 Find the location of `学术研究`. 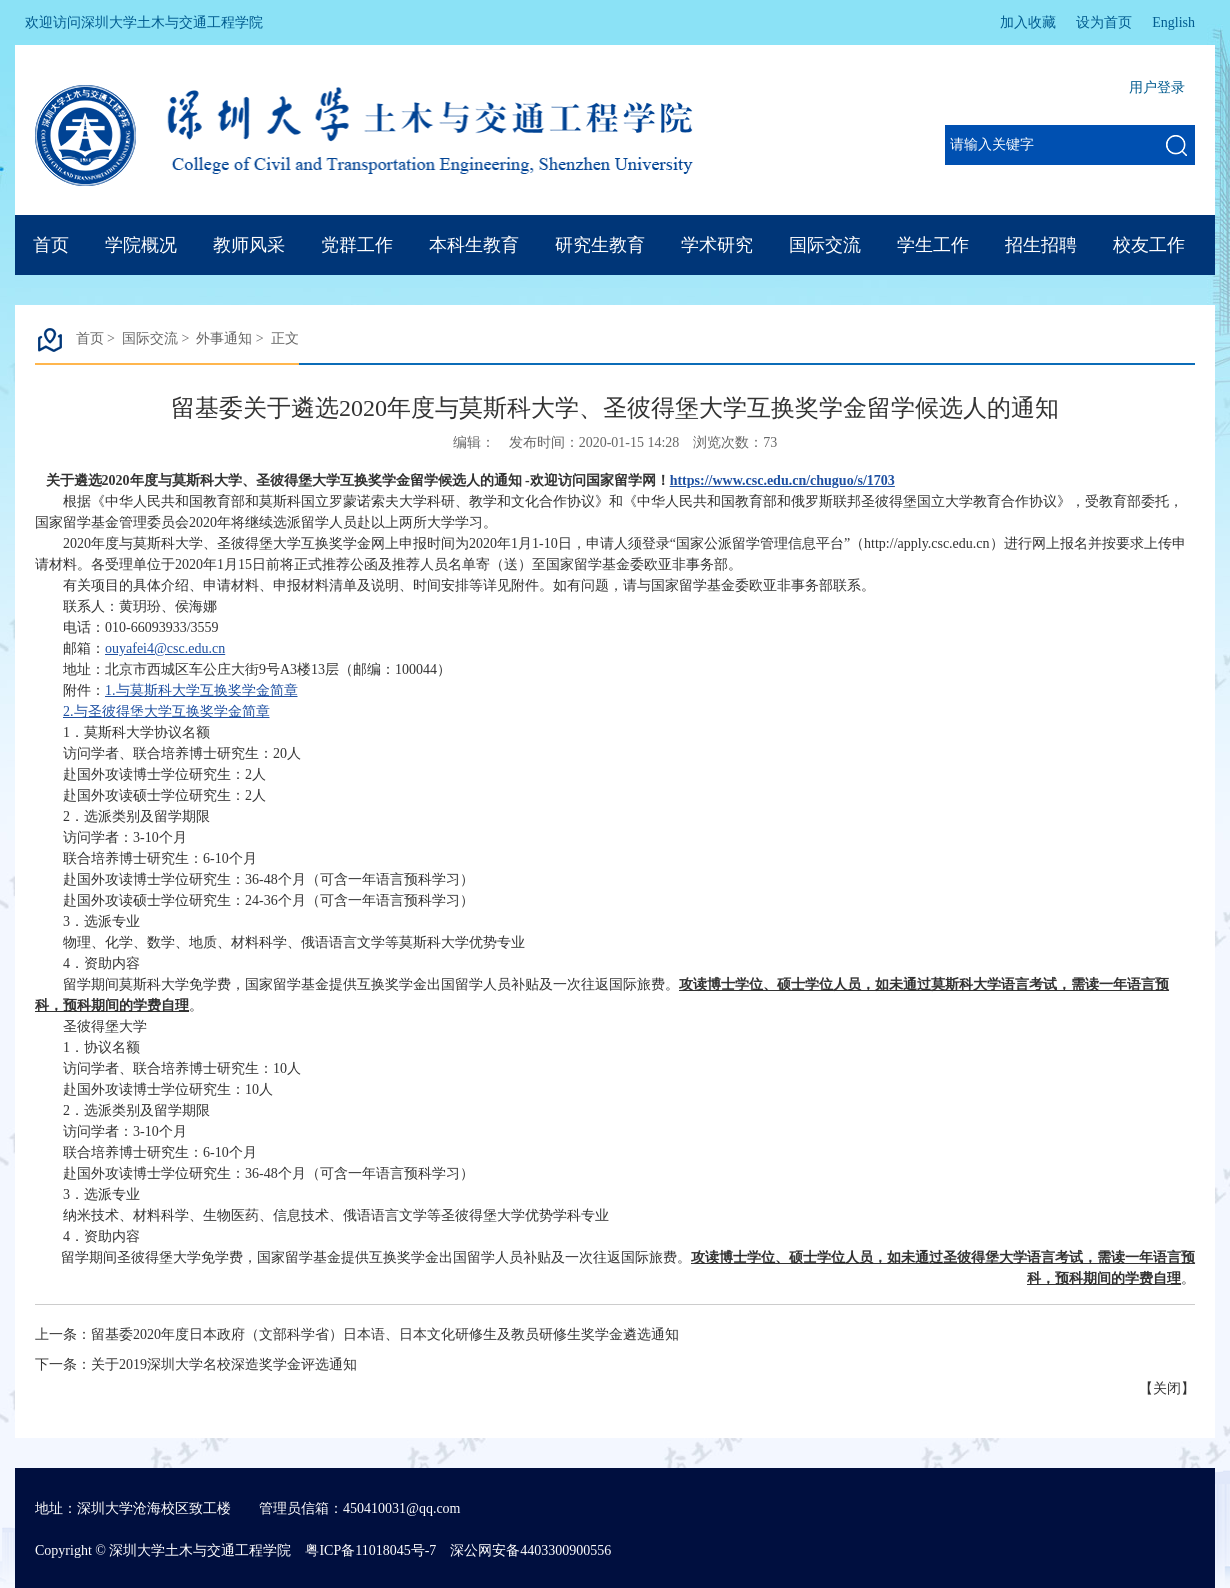

学术研究 is located at coordinates (717, 245).